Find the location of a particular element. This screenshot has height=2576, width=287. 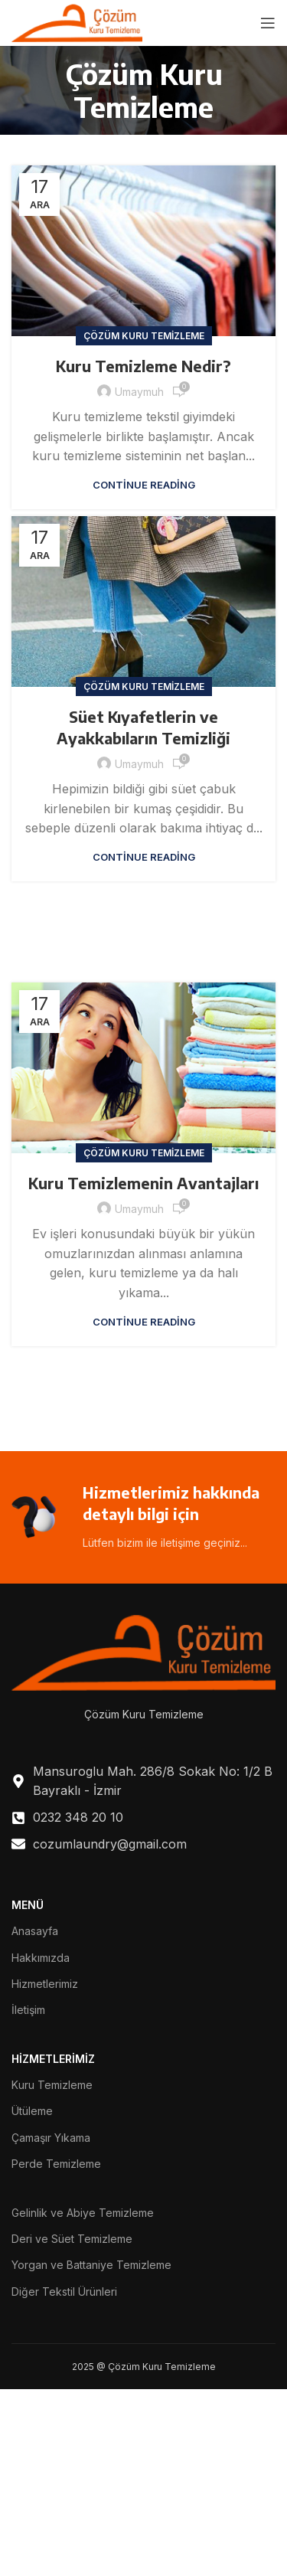

Diğer Tekstil Ürünleri is located at coordinates (64, 2291).